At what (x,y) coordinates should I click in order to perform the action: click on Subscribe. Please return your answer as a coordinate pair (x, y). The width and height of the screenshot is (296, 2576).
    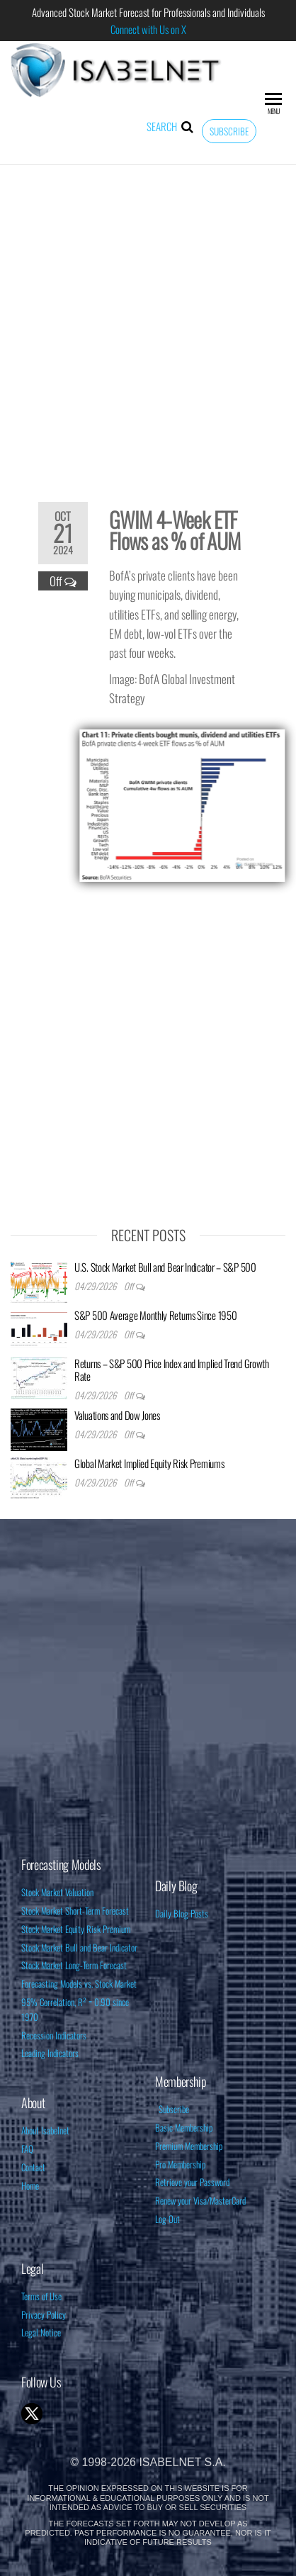
    Looking at the image, I should click on (229, 131).